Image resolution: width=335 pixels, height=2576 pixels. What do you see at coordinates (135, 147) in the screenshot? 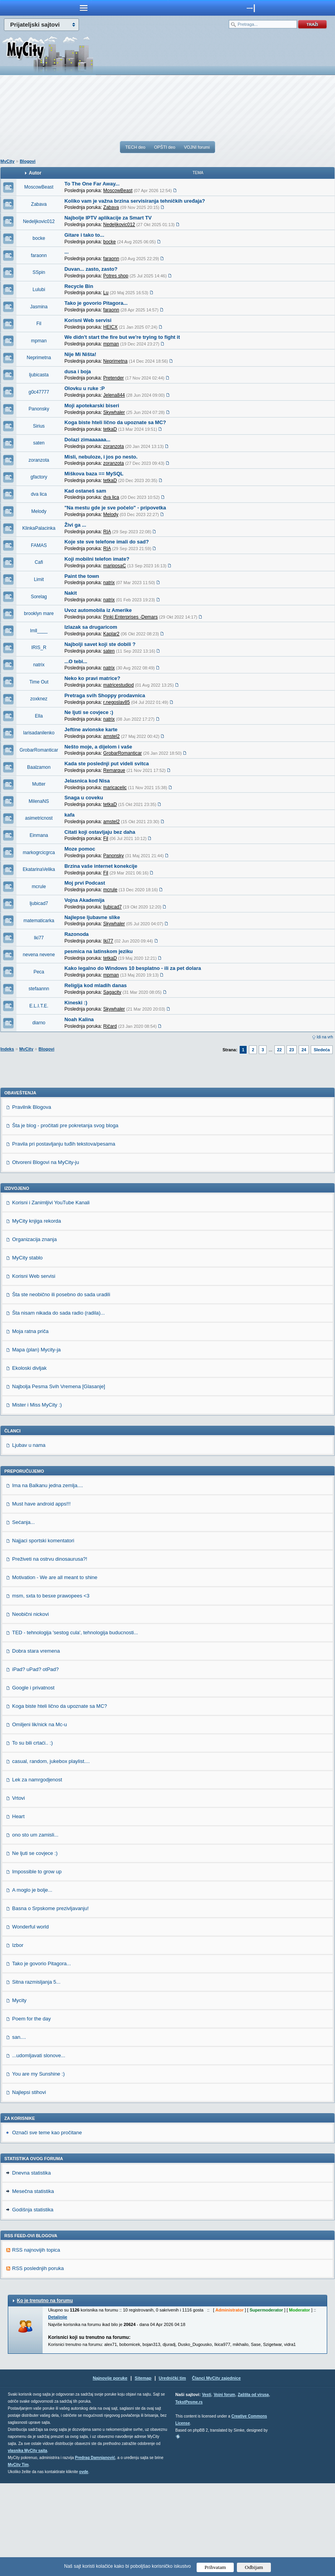
I see `TECH deo` at bounding box center [135, 147].